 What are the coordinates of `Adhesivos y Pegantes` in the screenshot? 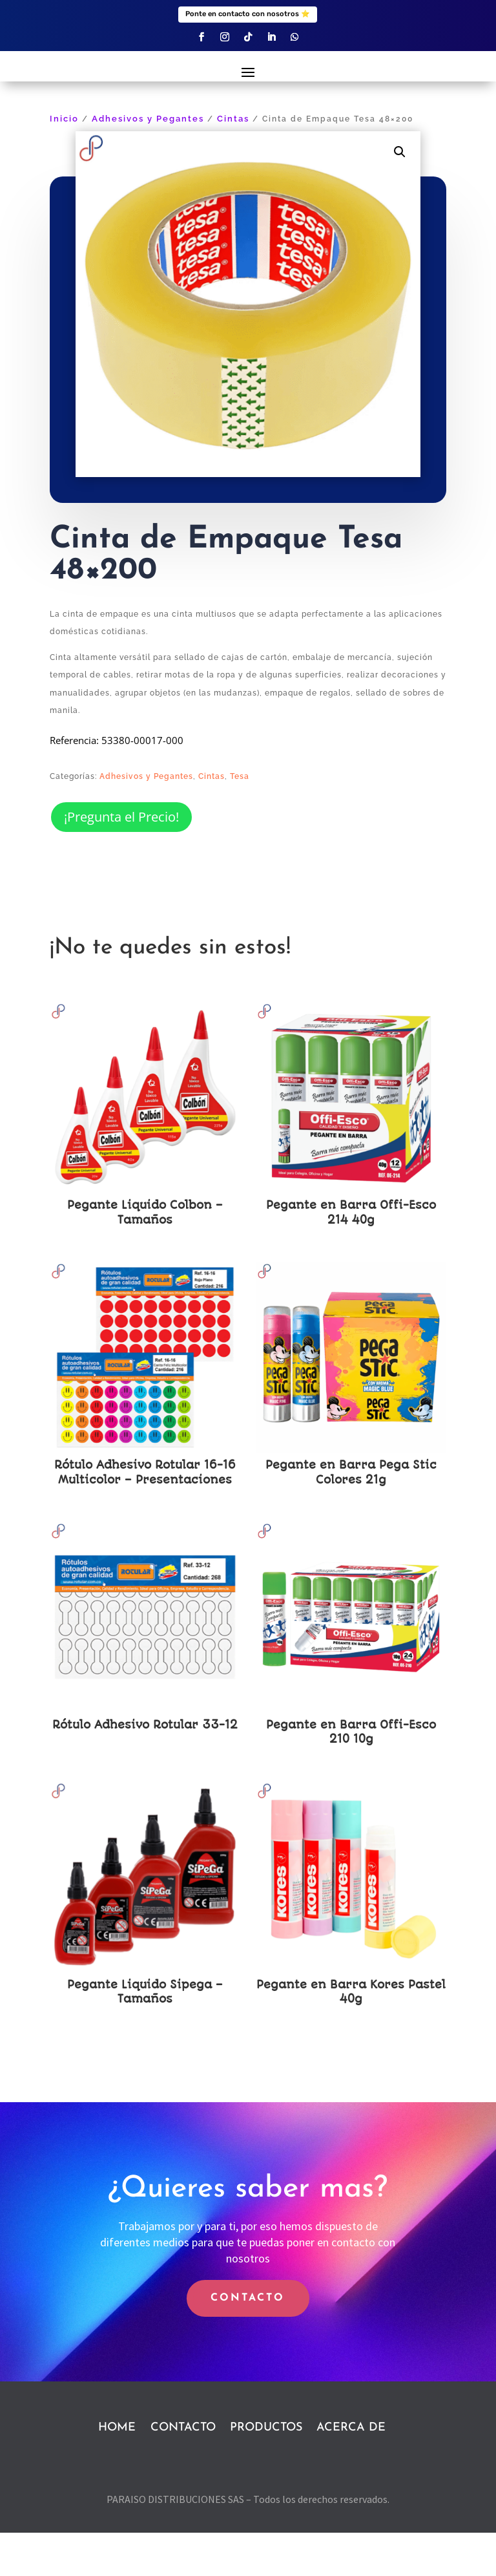 It's located at (148, 162).